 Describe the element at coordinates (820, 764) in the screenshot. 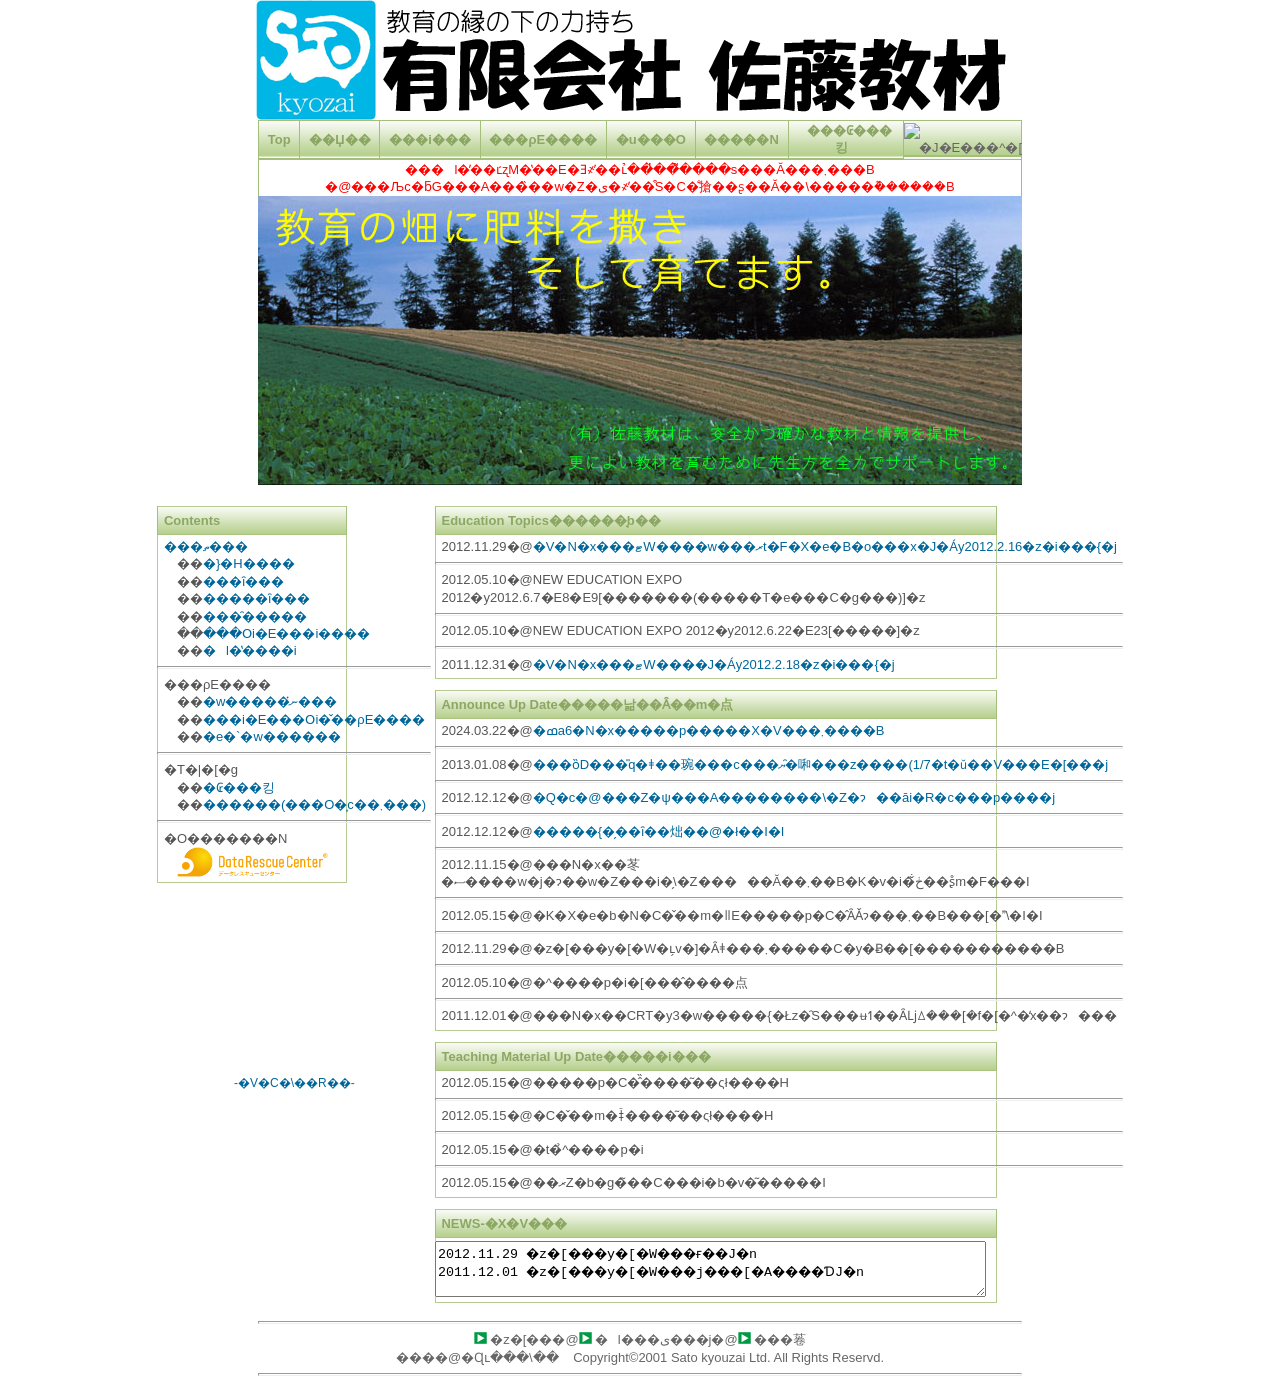

I see `���ȍD���̎q�ǂ��琬���c���ޔ�̑啝���z����(1/7�t�ǔ��V���E�[���j` at that location.